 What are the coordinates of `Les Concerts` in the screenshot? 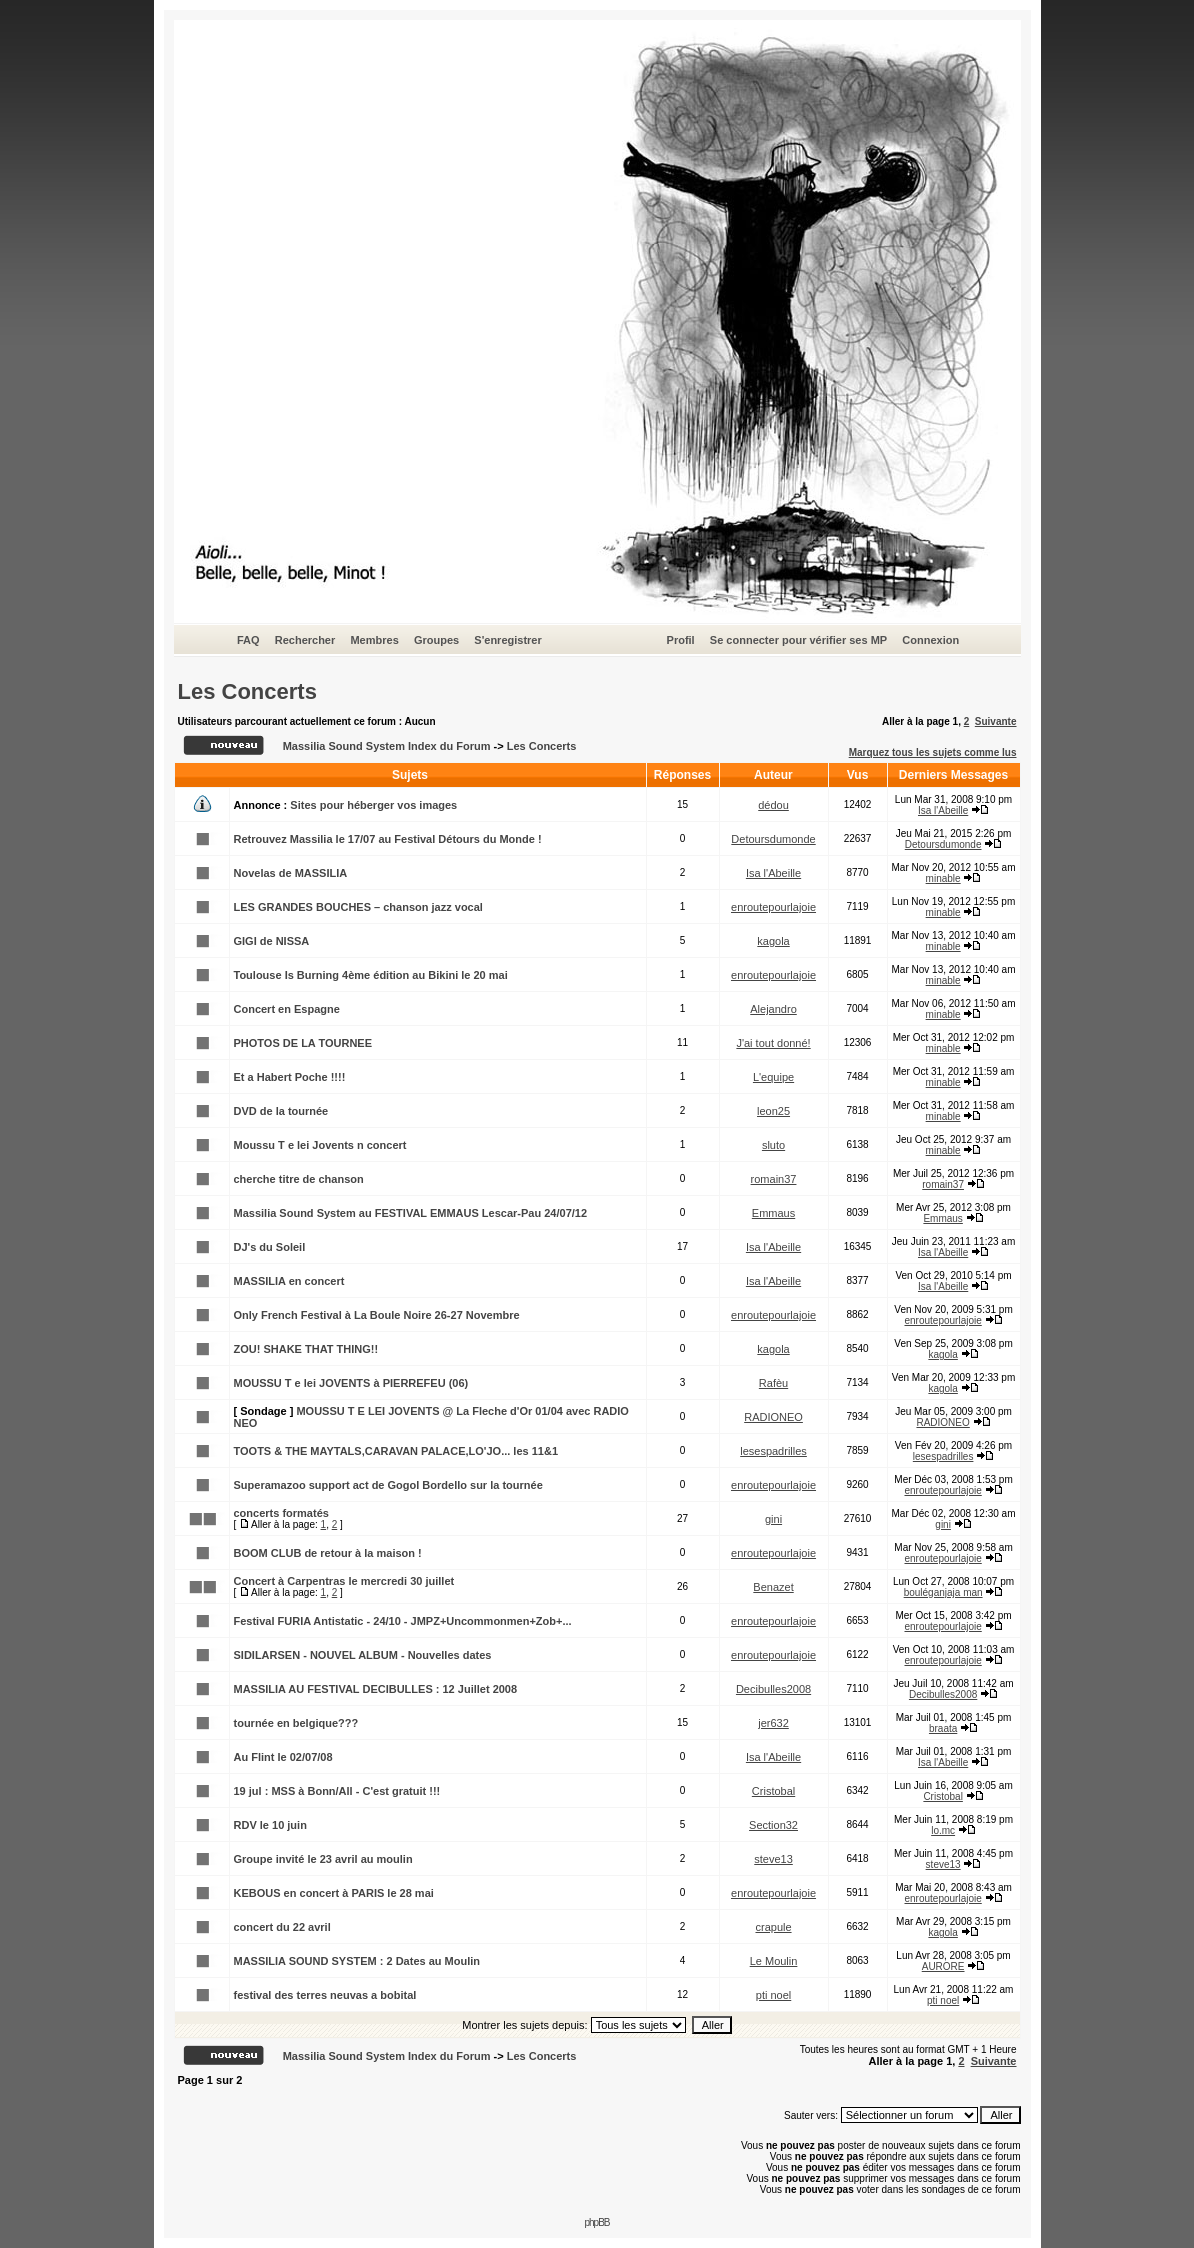 It's located at (247, 691).